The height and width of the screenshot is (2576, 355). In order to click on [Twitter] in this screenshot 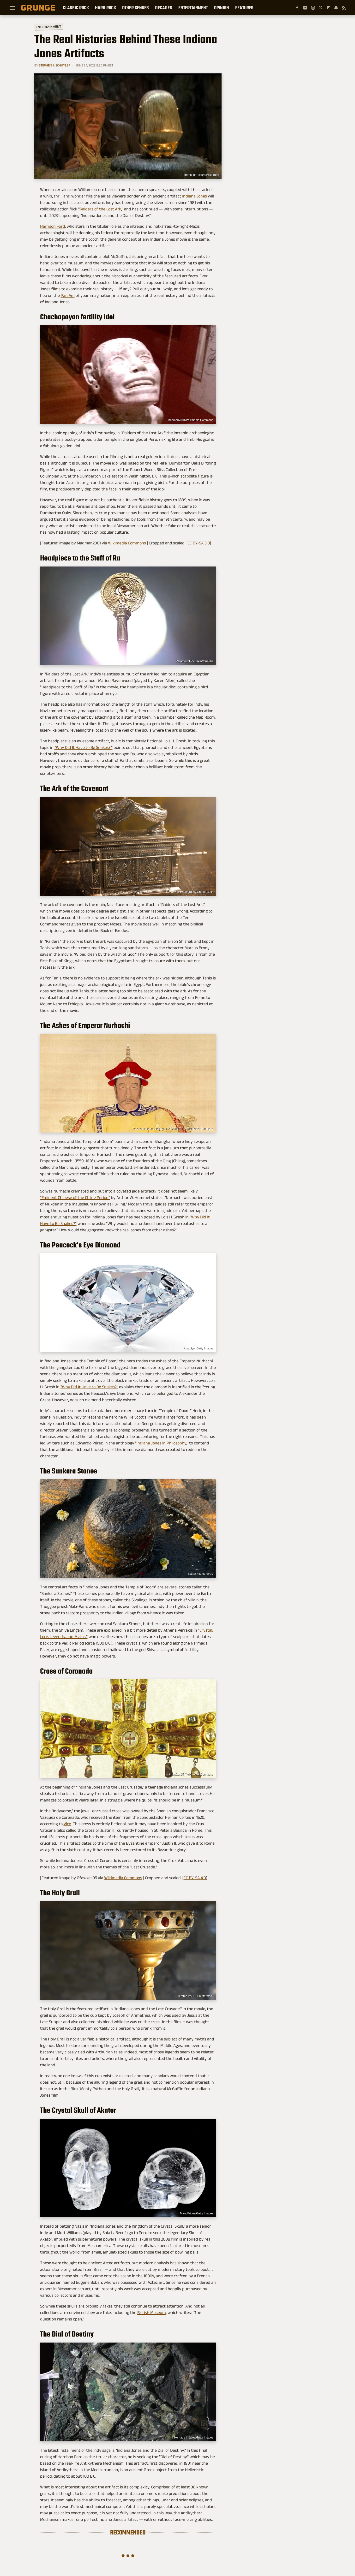, I will do `click(321, 8)`.